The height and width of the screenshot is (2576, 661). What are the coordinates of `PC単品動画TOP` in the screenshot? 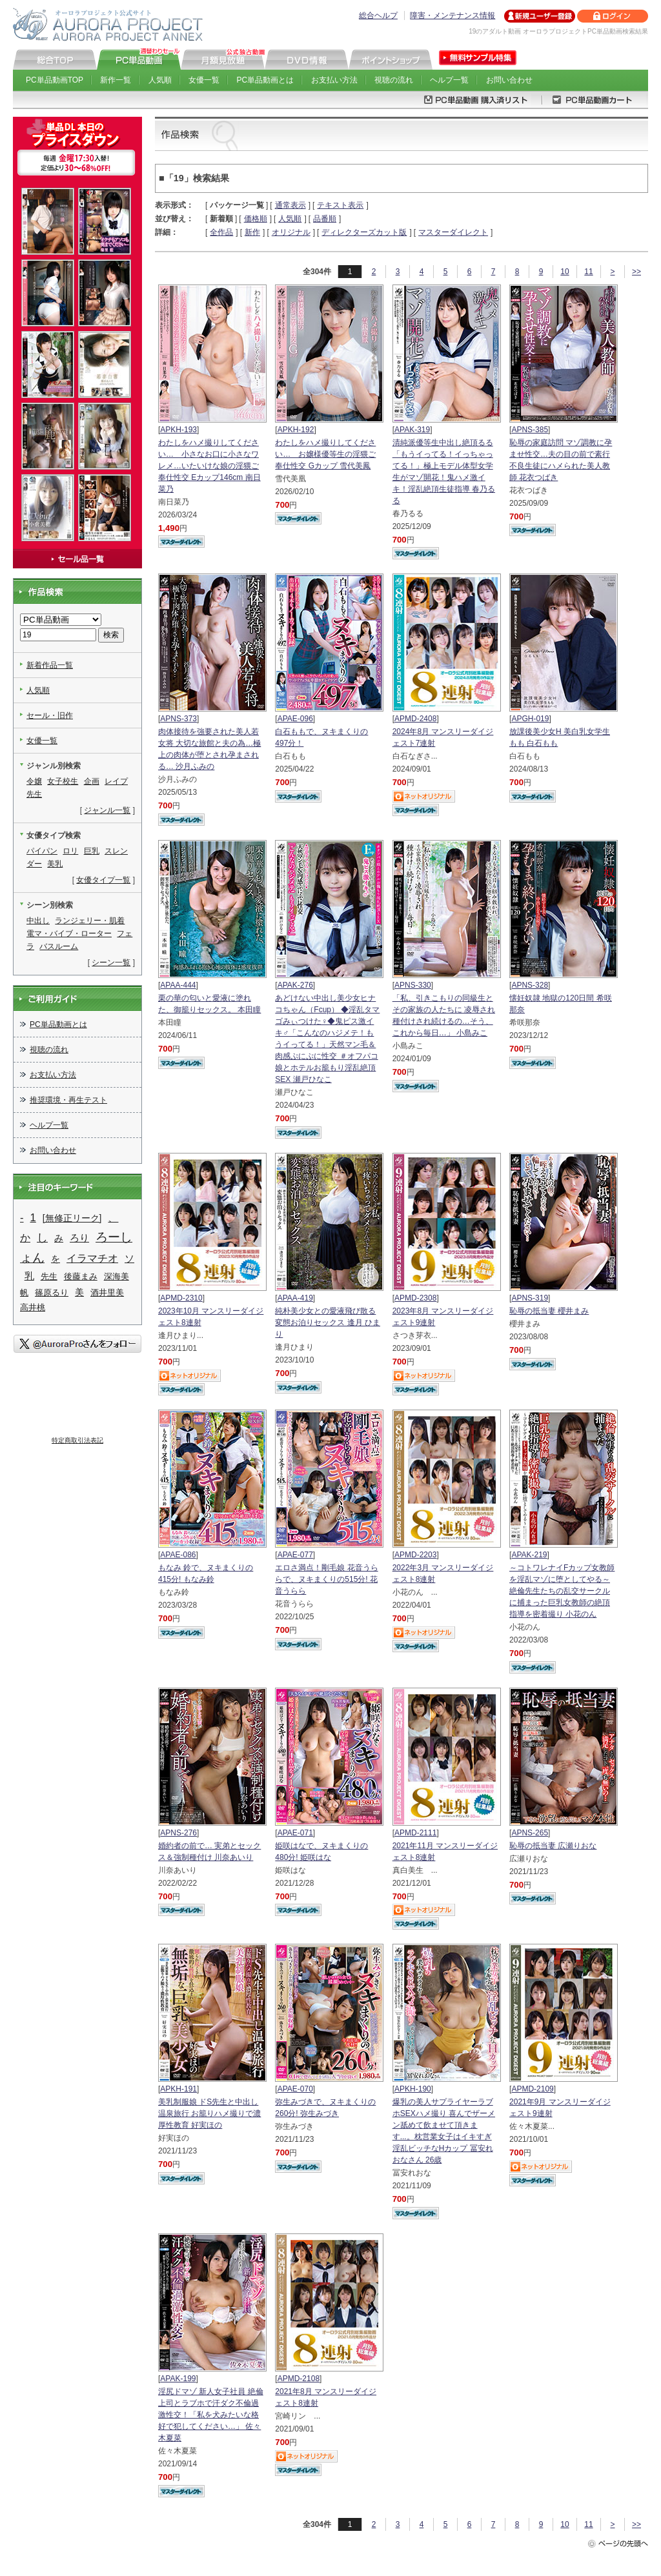 It's located at (54, 80).